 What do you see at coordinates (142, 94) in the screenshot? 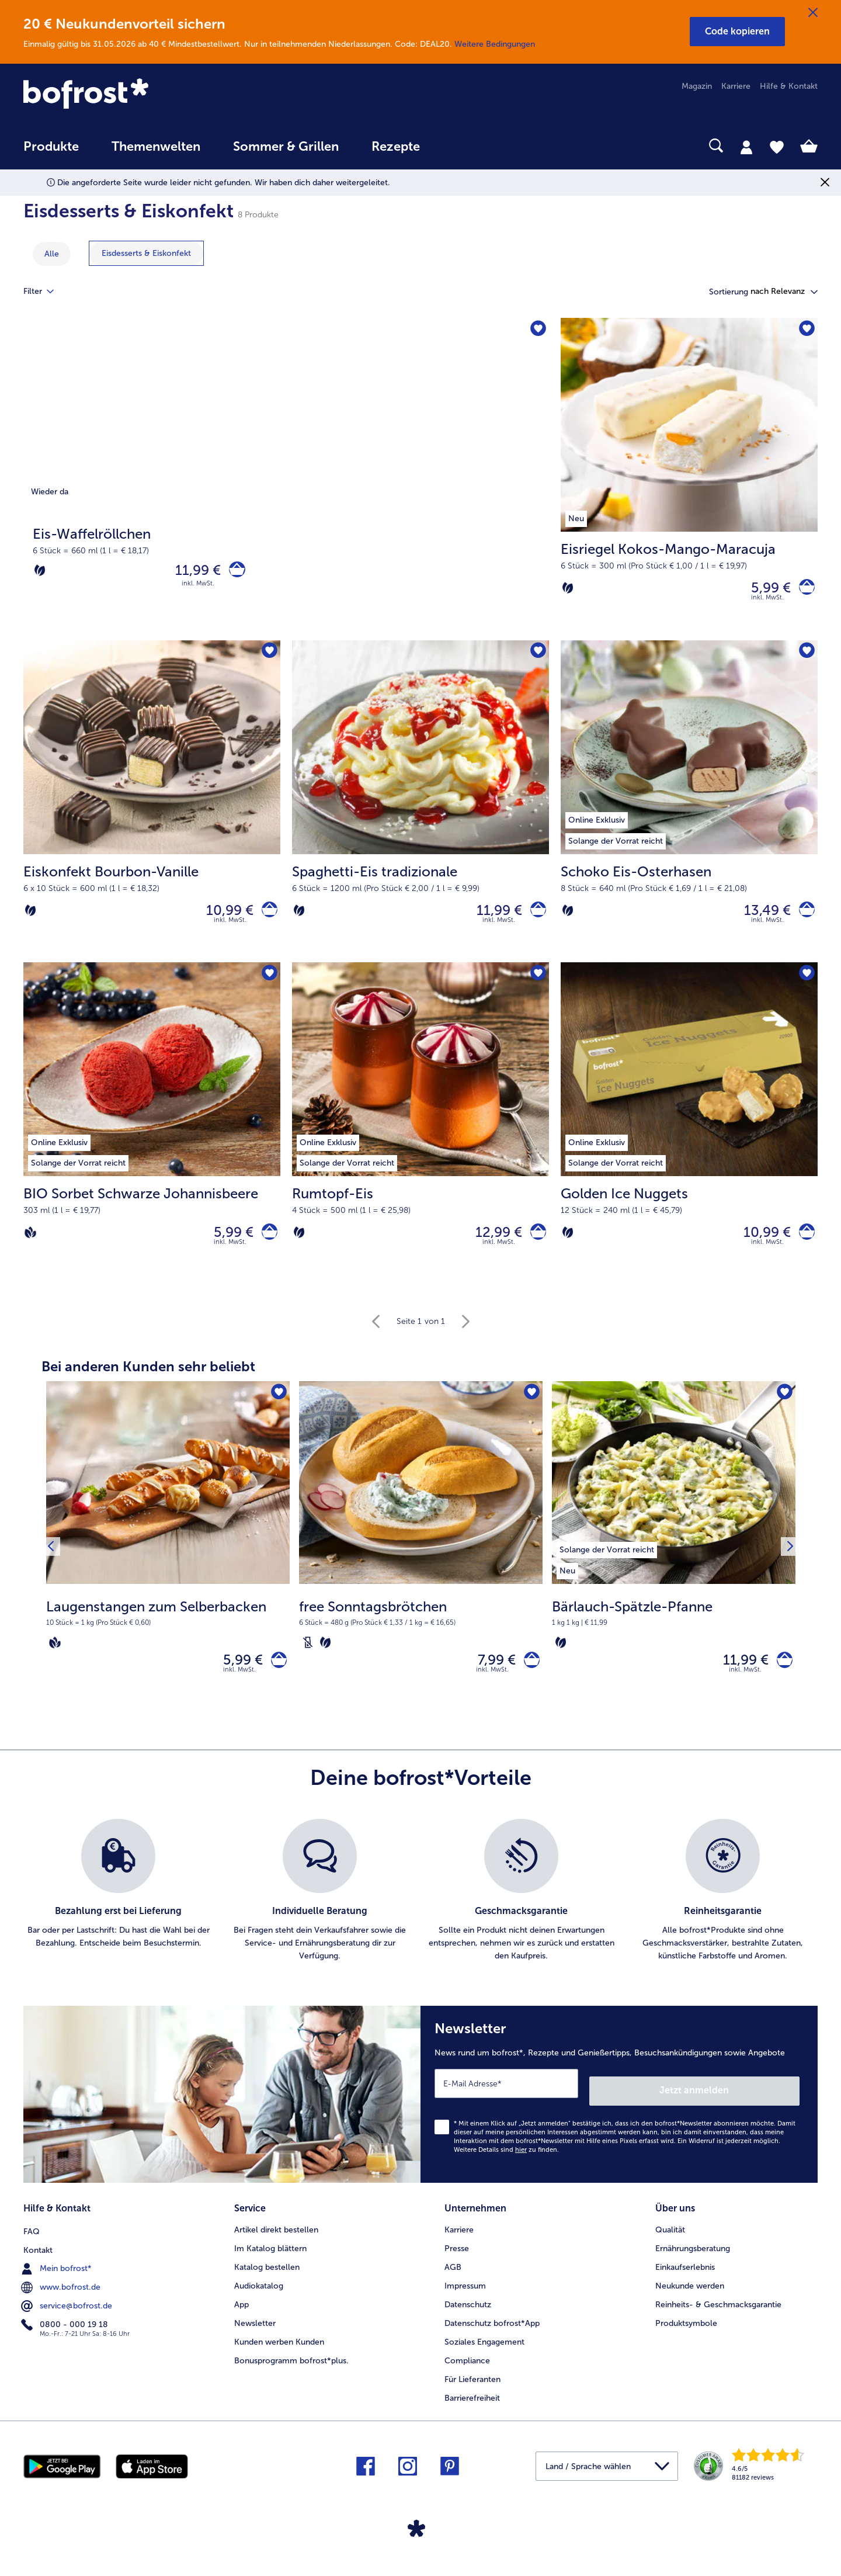
I see `[link]` at bounding box center [142, 94].